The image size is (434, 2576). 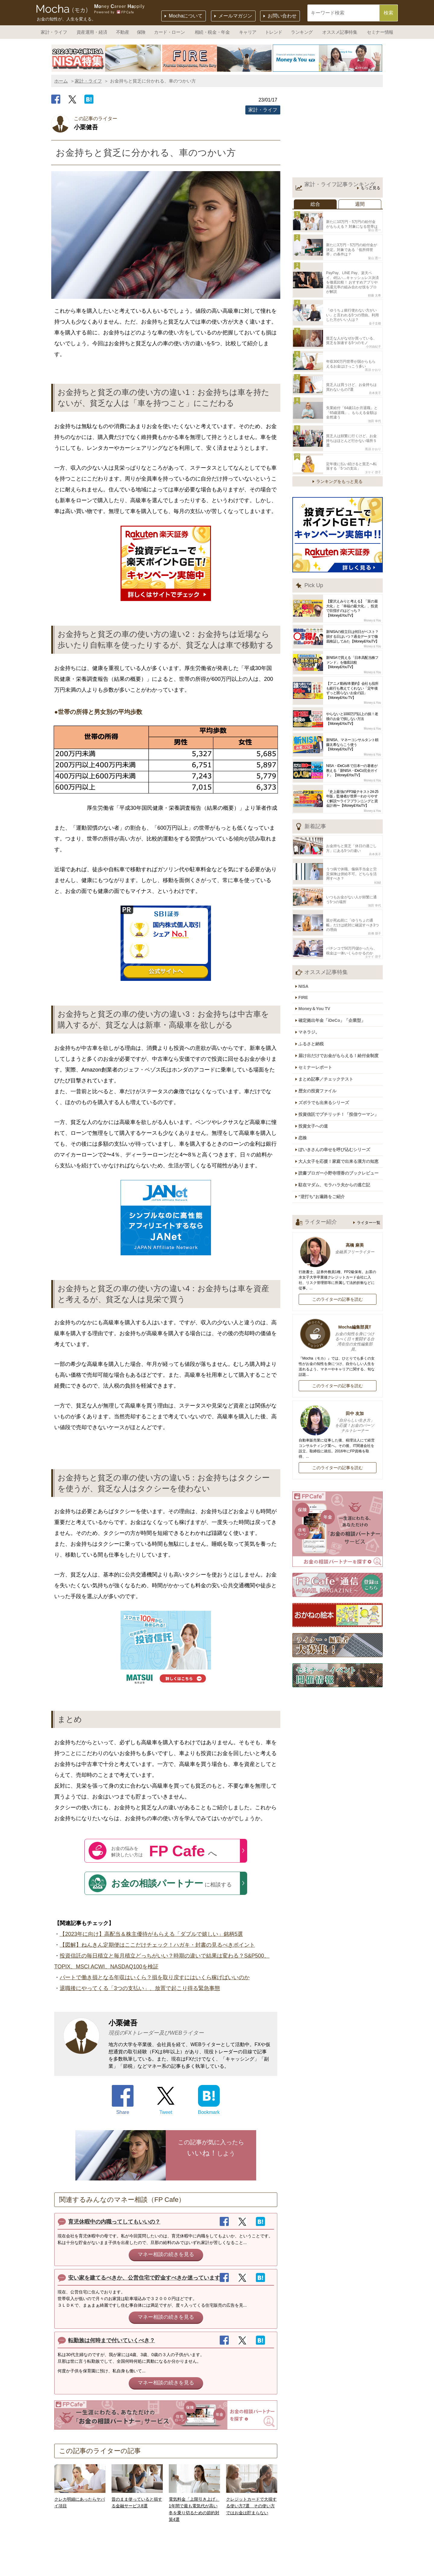 What do you see at coordinates (337, 133) in the screenshot?
I see `[Advertisement]` at bounding box center [337, 133].